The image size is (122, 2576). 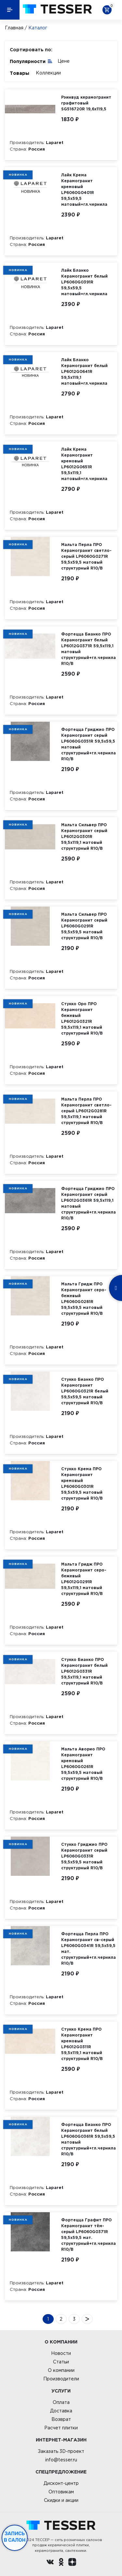 I want to click on Стукко Гриджио ПРО Керамогранит серый LP6060G0331R 59,5х59,5 матовый структурный R10/B, so click(x=84, y=1856).